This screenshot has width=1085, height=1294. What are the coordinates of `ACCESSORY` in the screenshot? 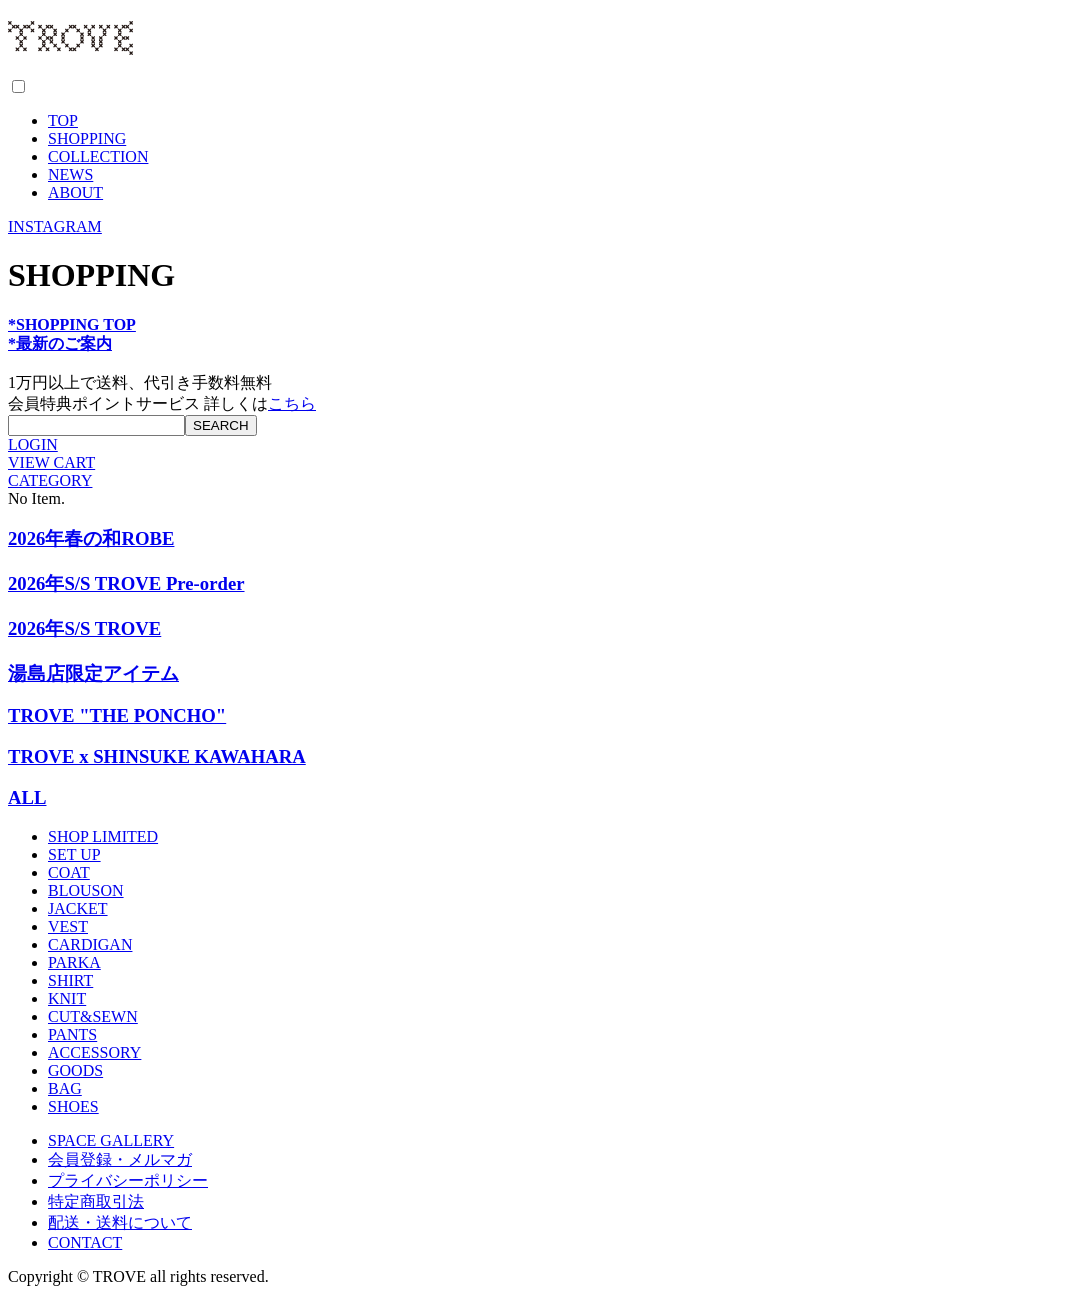 It's located at (94, 1052).